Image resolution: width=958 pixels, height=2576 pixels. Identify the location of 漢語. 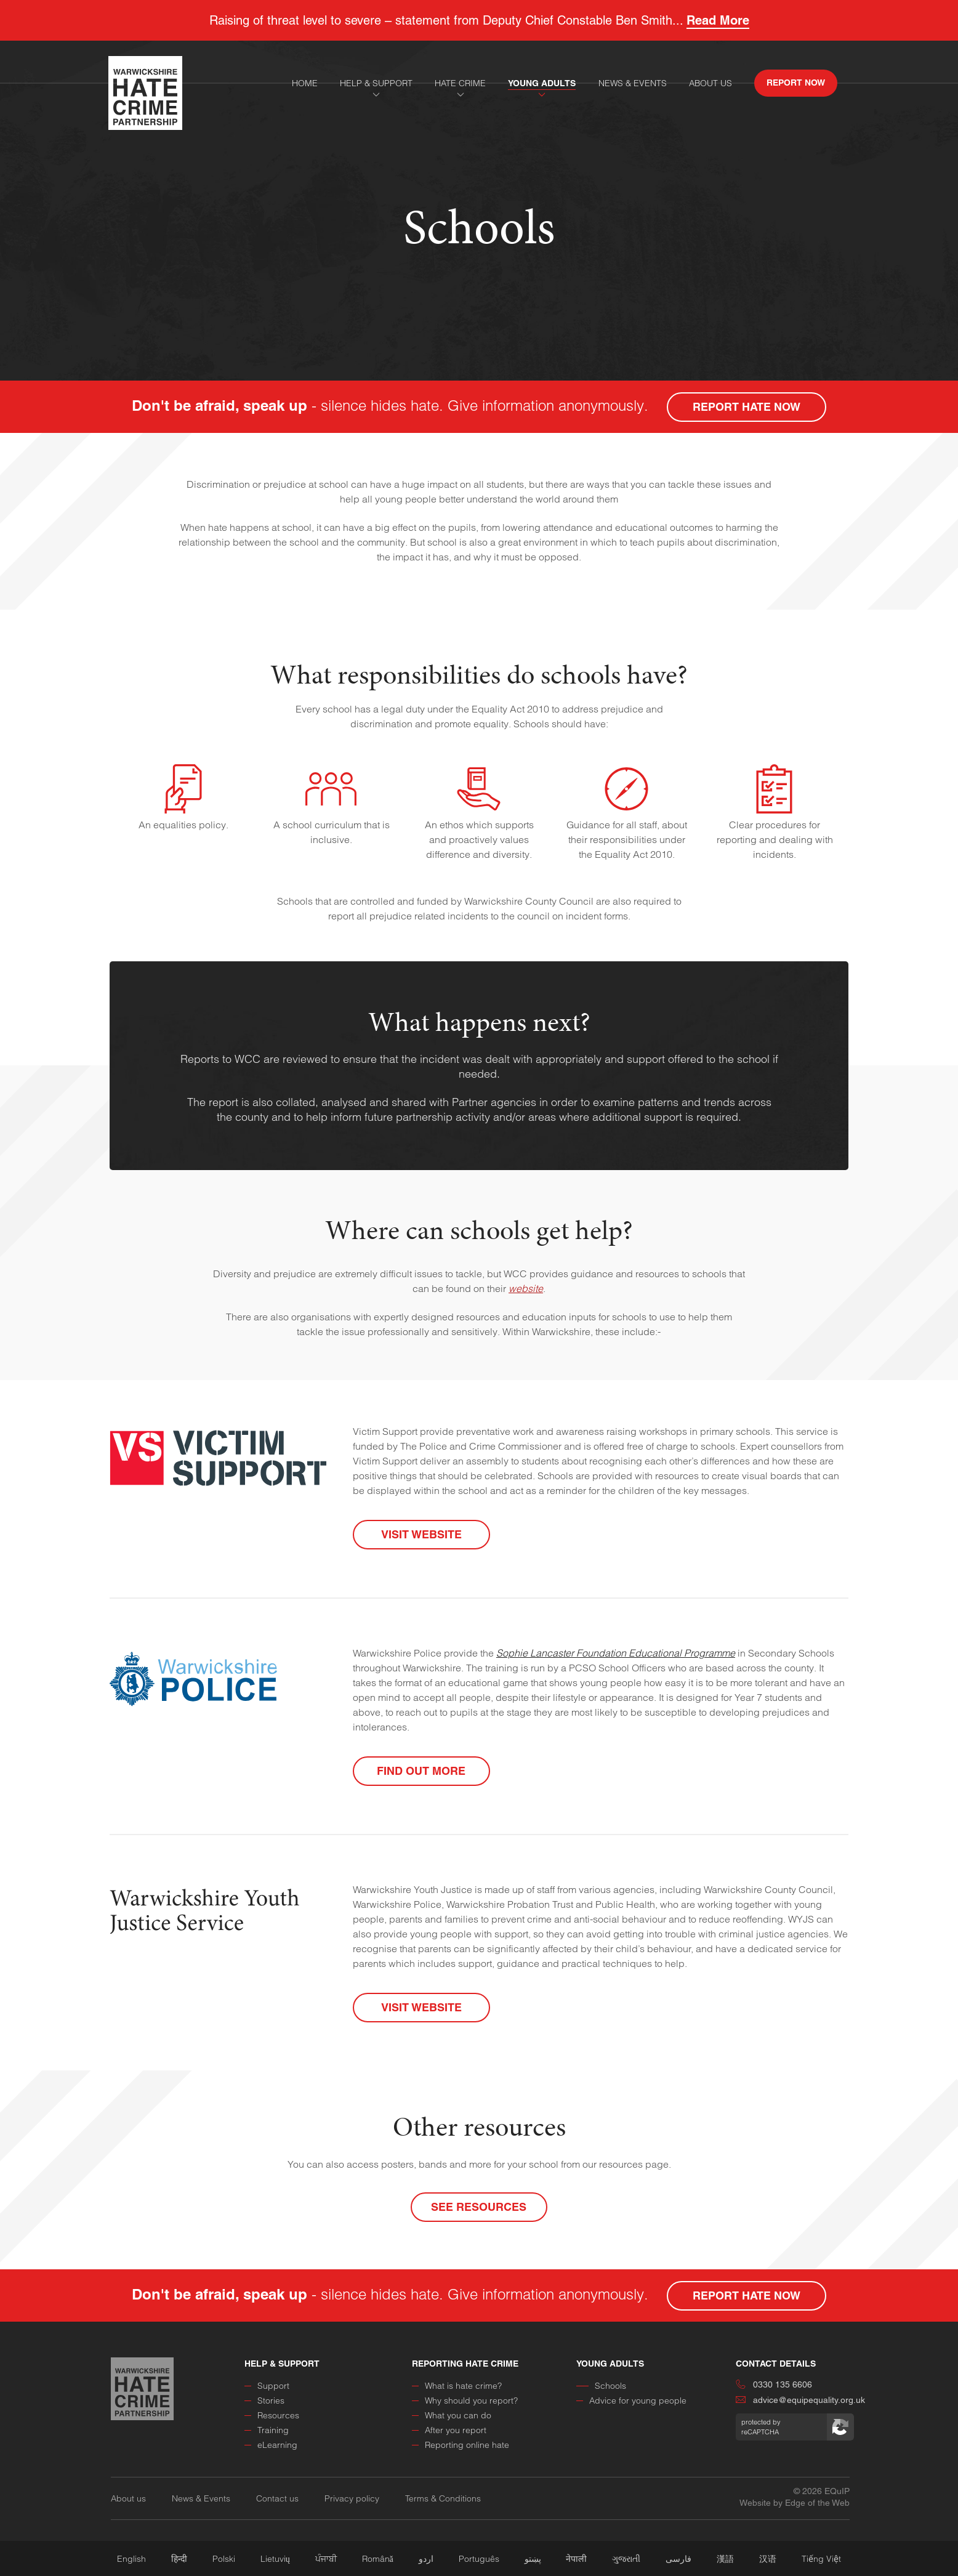
(725, 2558).